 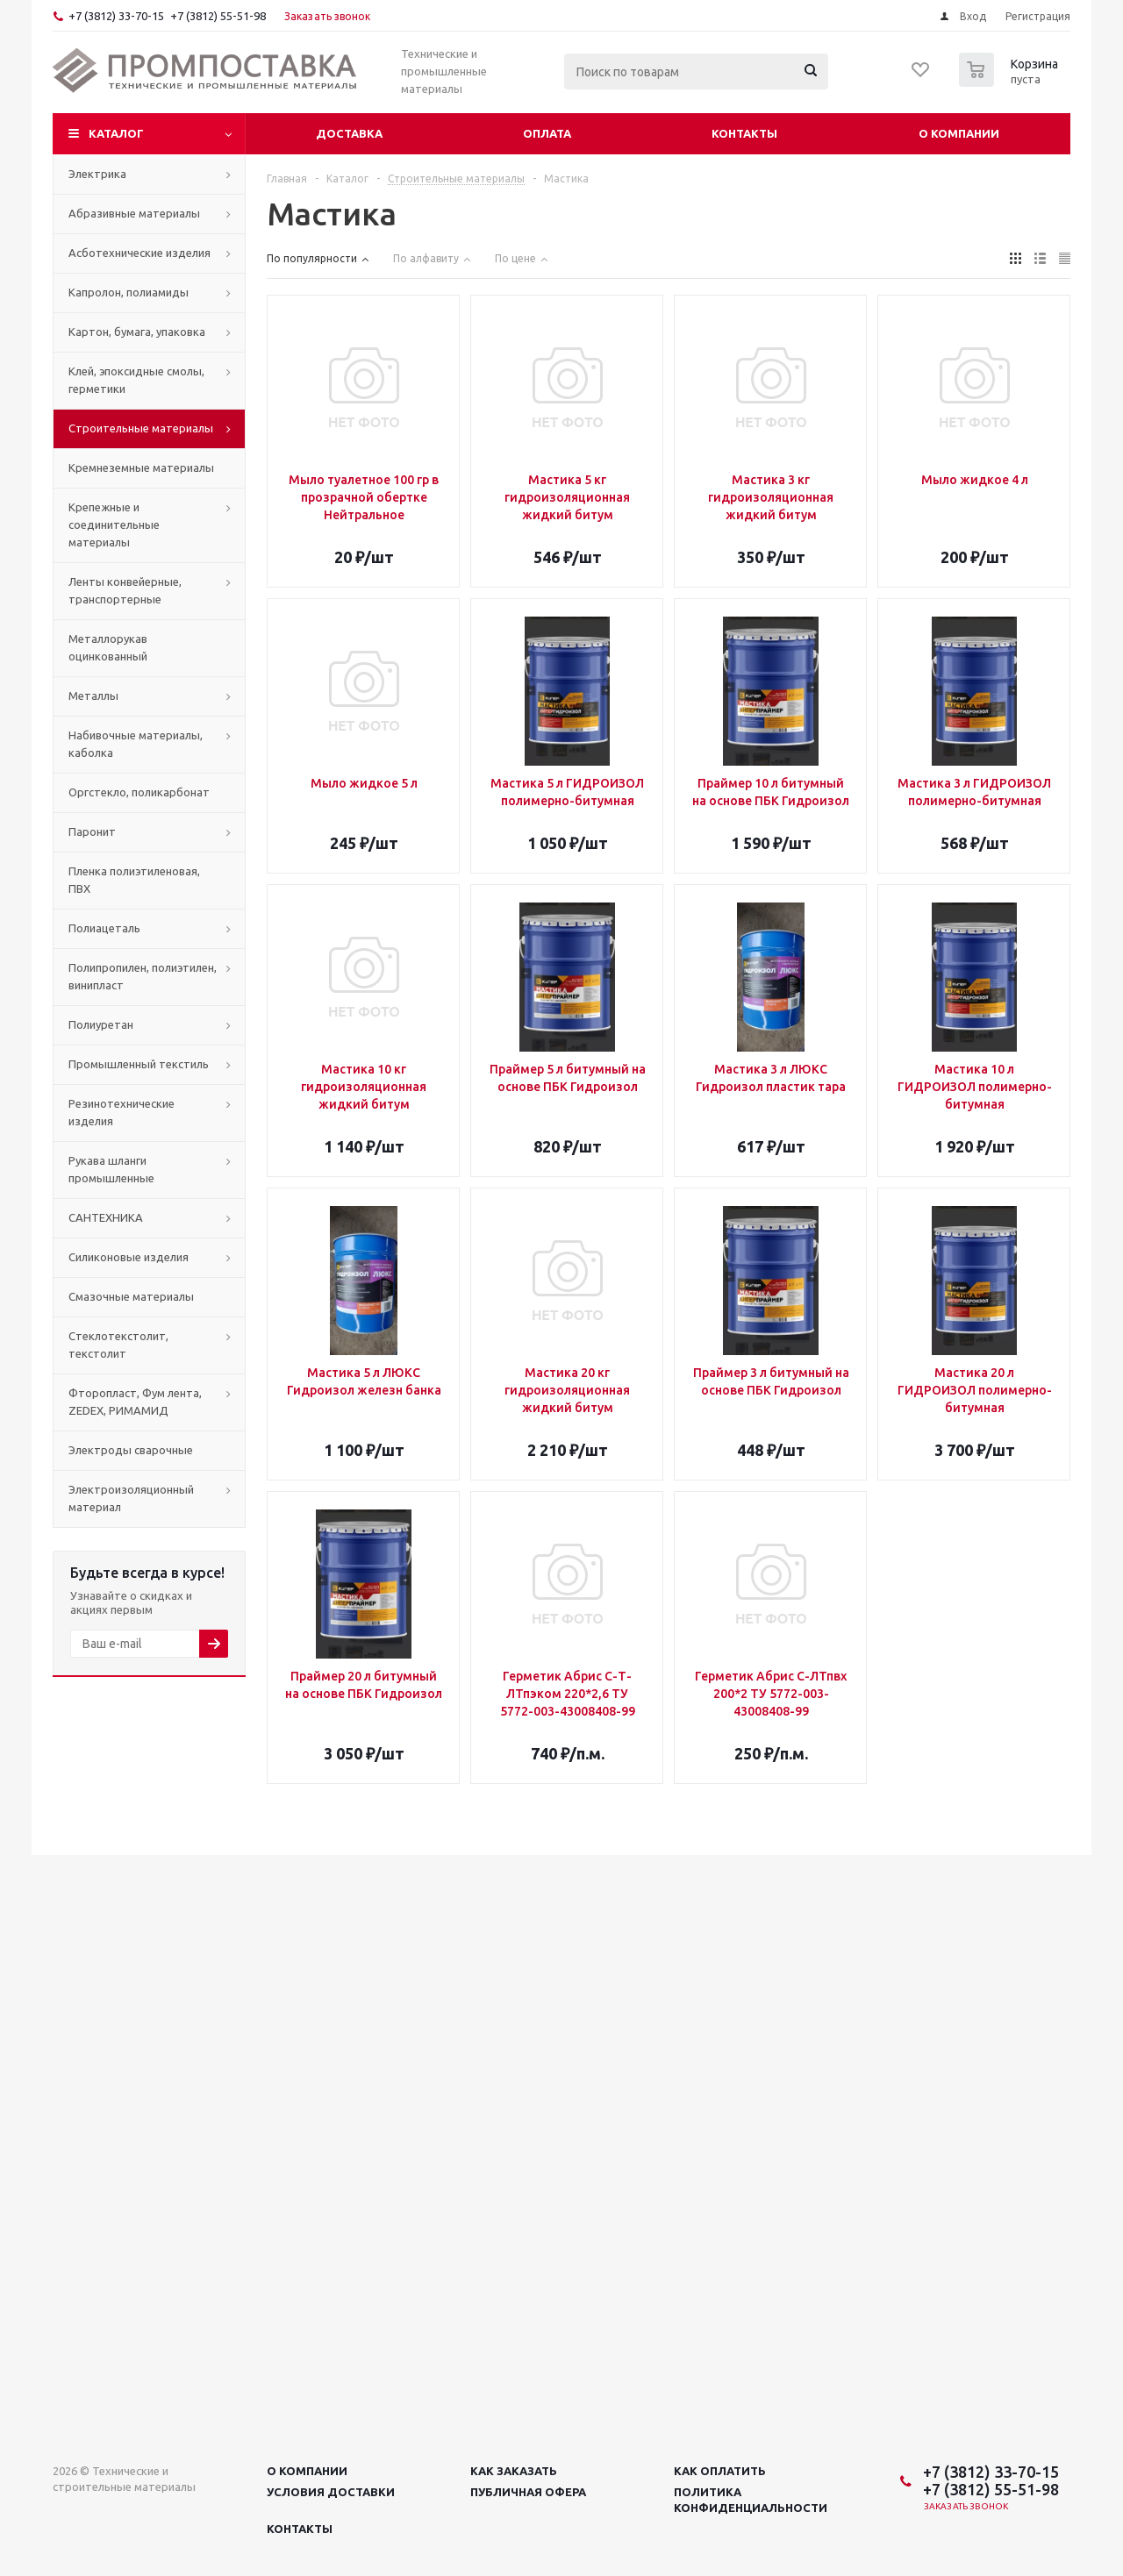 What do you see at coordinates (528, 2492) in the screenshot?
I see `Публичная офера` at bounding box center [528, 2492].